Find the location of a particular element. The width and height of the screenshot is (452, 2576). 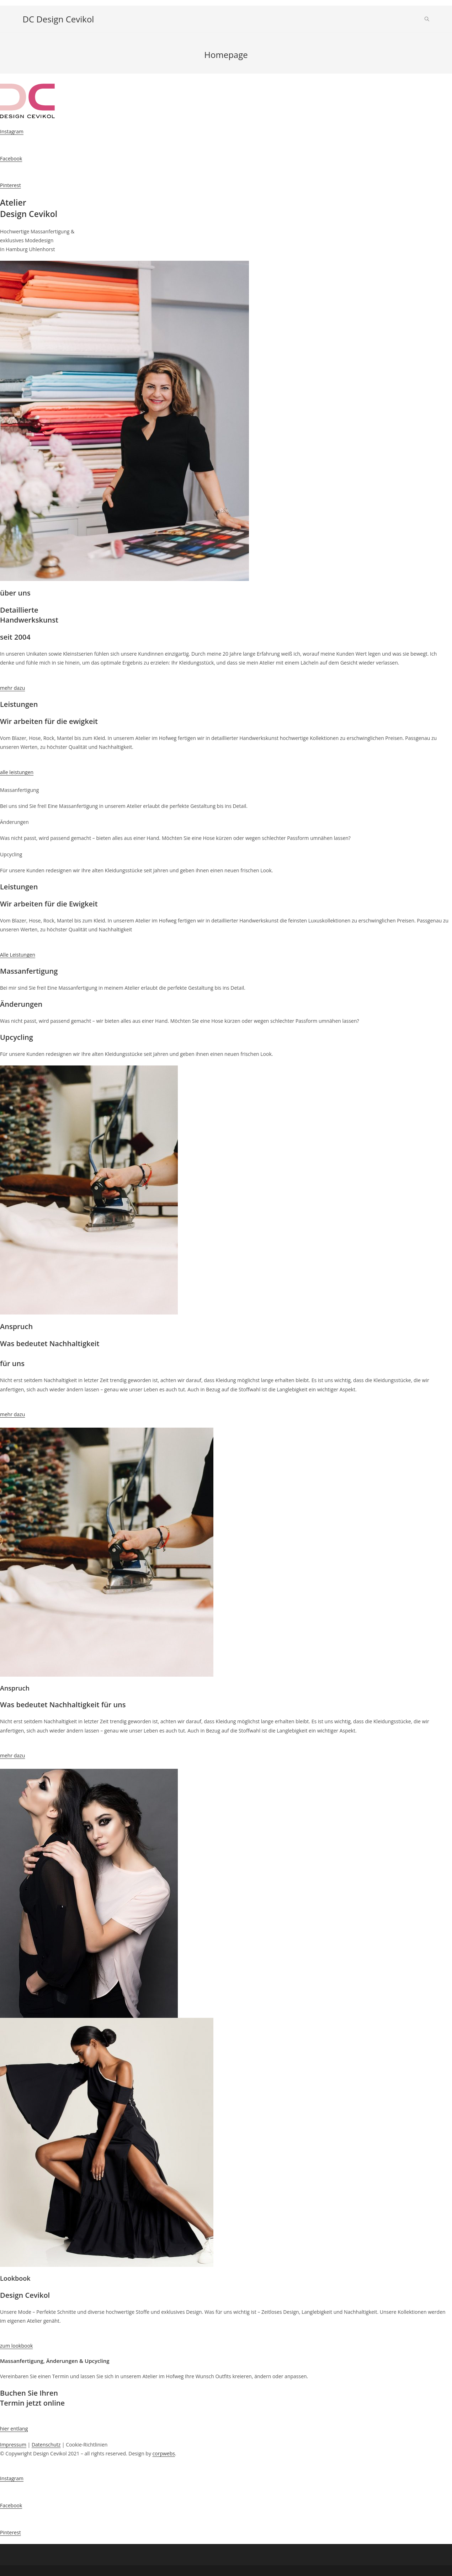

zum lookbook [button] is located at coordinates (16, 2345).